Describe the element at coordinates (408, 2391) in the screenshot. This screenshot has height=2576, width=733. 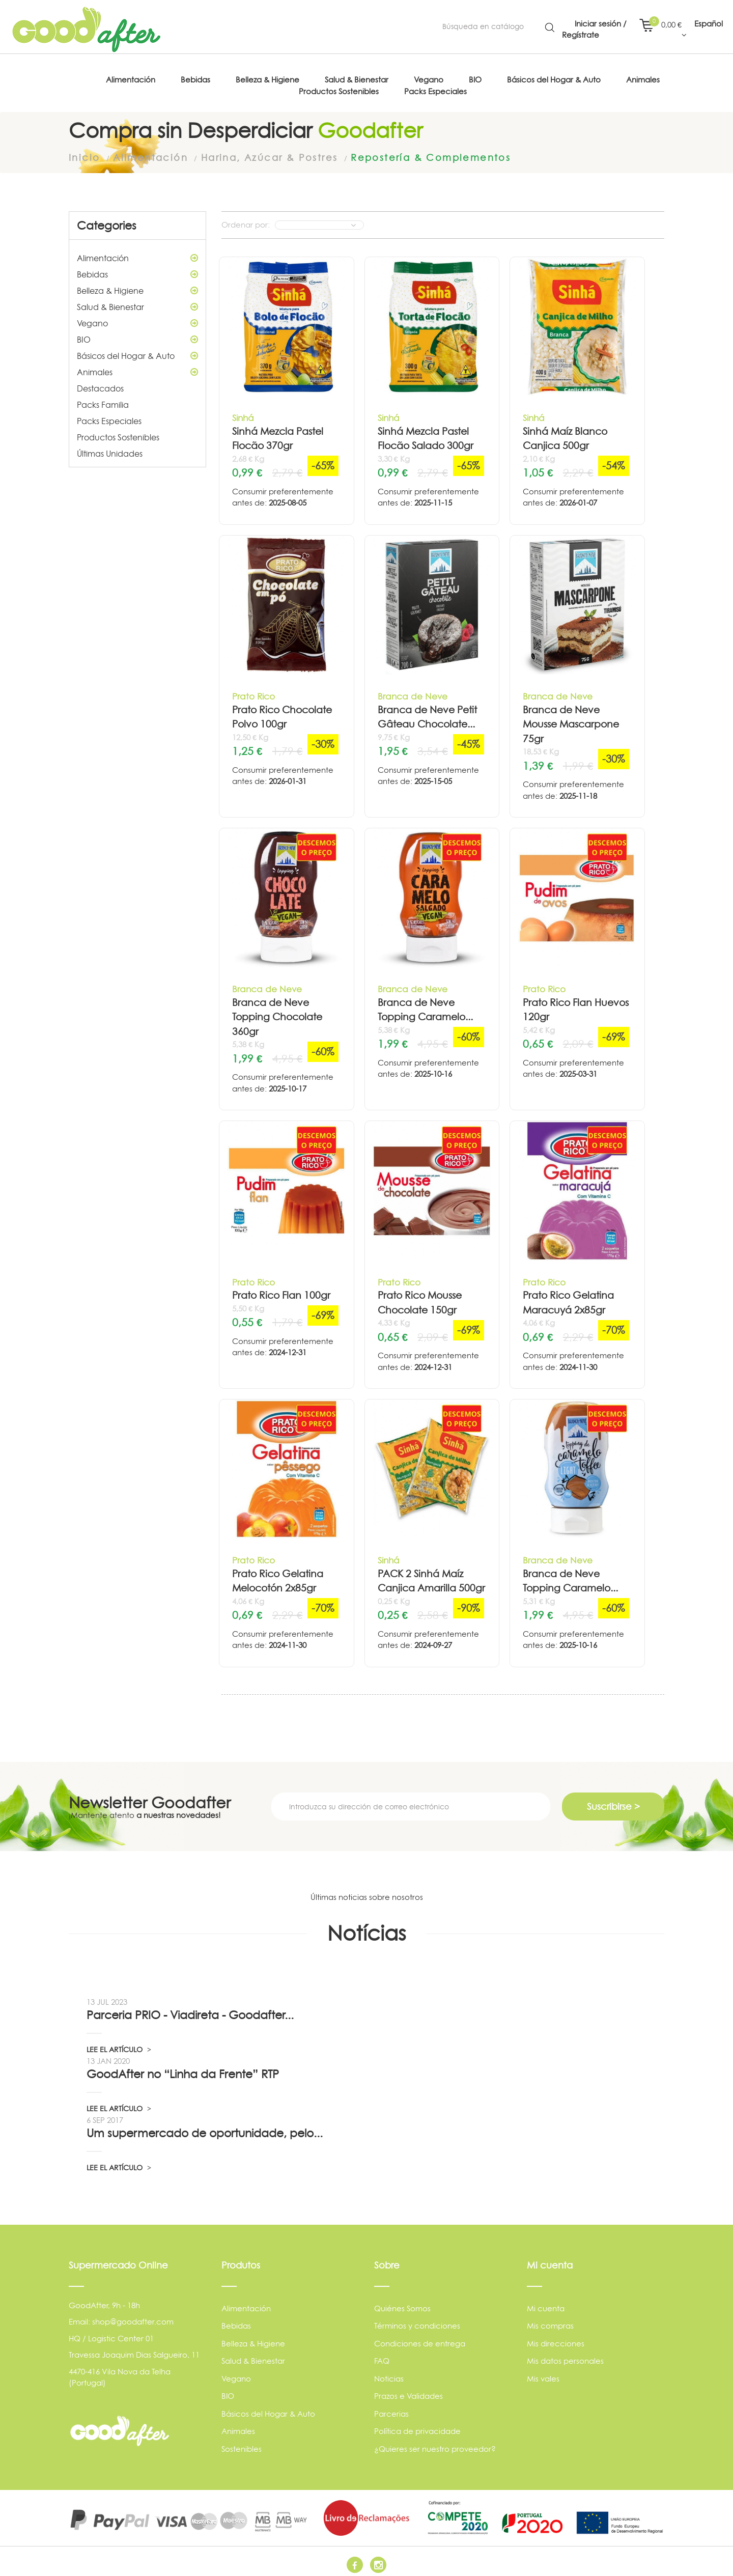
I see `Prazos e Validades` at that location.